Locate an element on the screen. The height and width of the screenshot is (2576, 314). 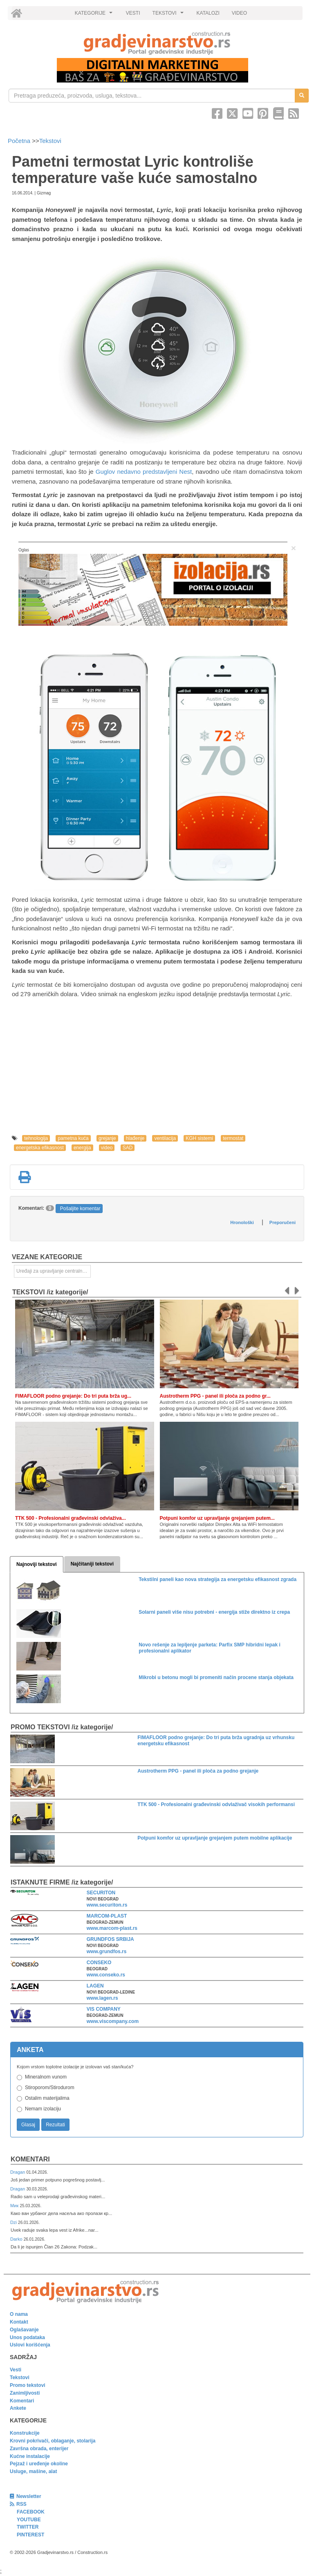
Komentari is located at coordinates (30, 2159).